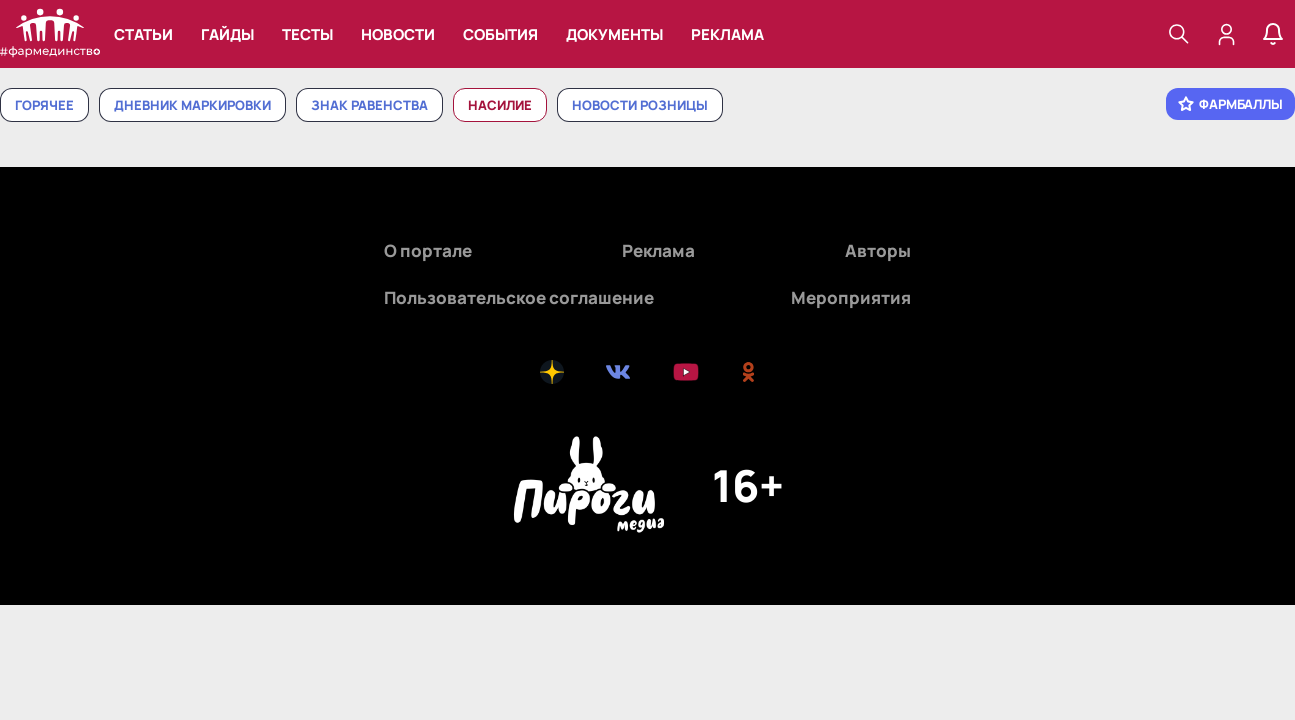  What do you see at coordinates (369, 105) in the screenshot?
I see `Знак равенства` at bounding box center [369, 105].